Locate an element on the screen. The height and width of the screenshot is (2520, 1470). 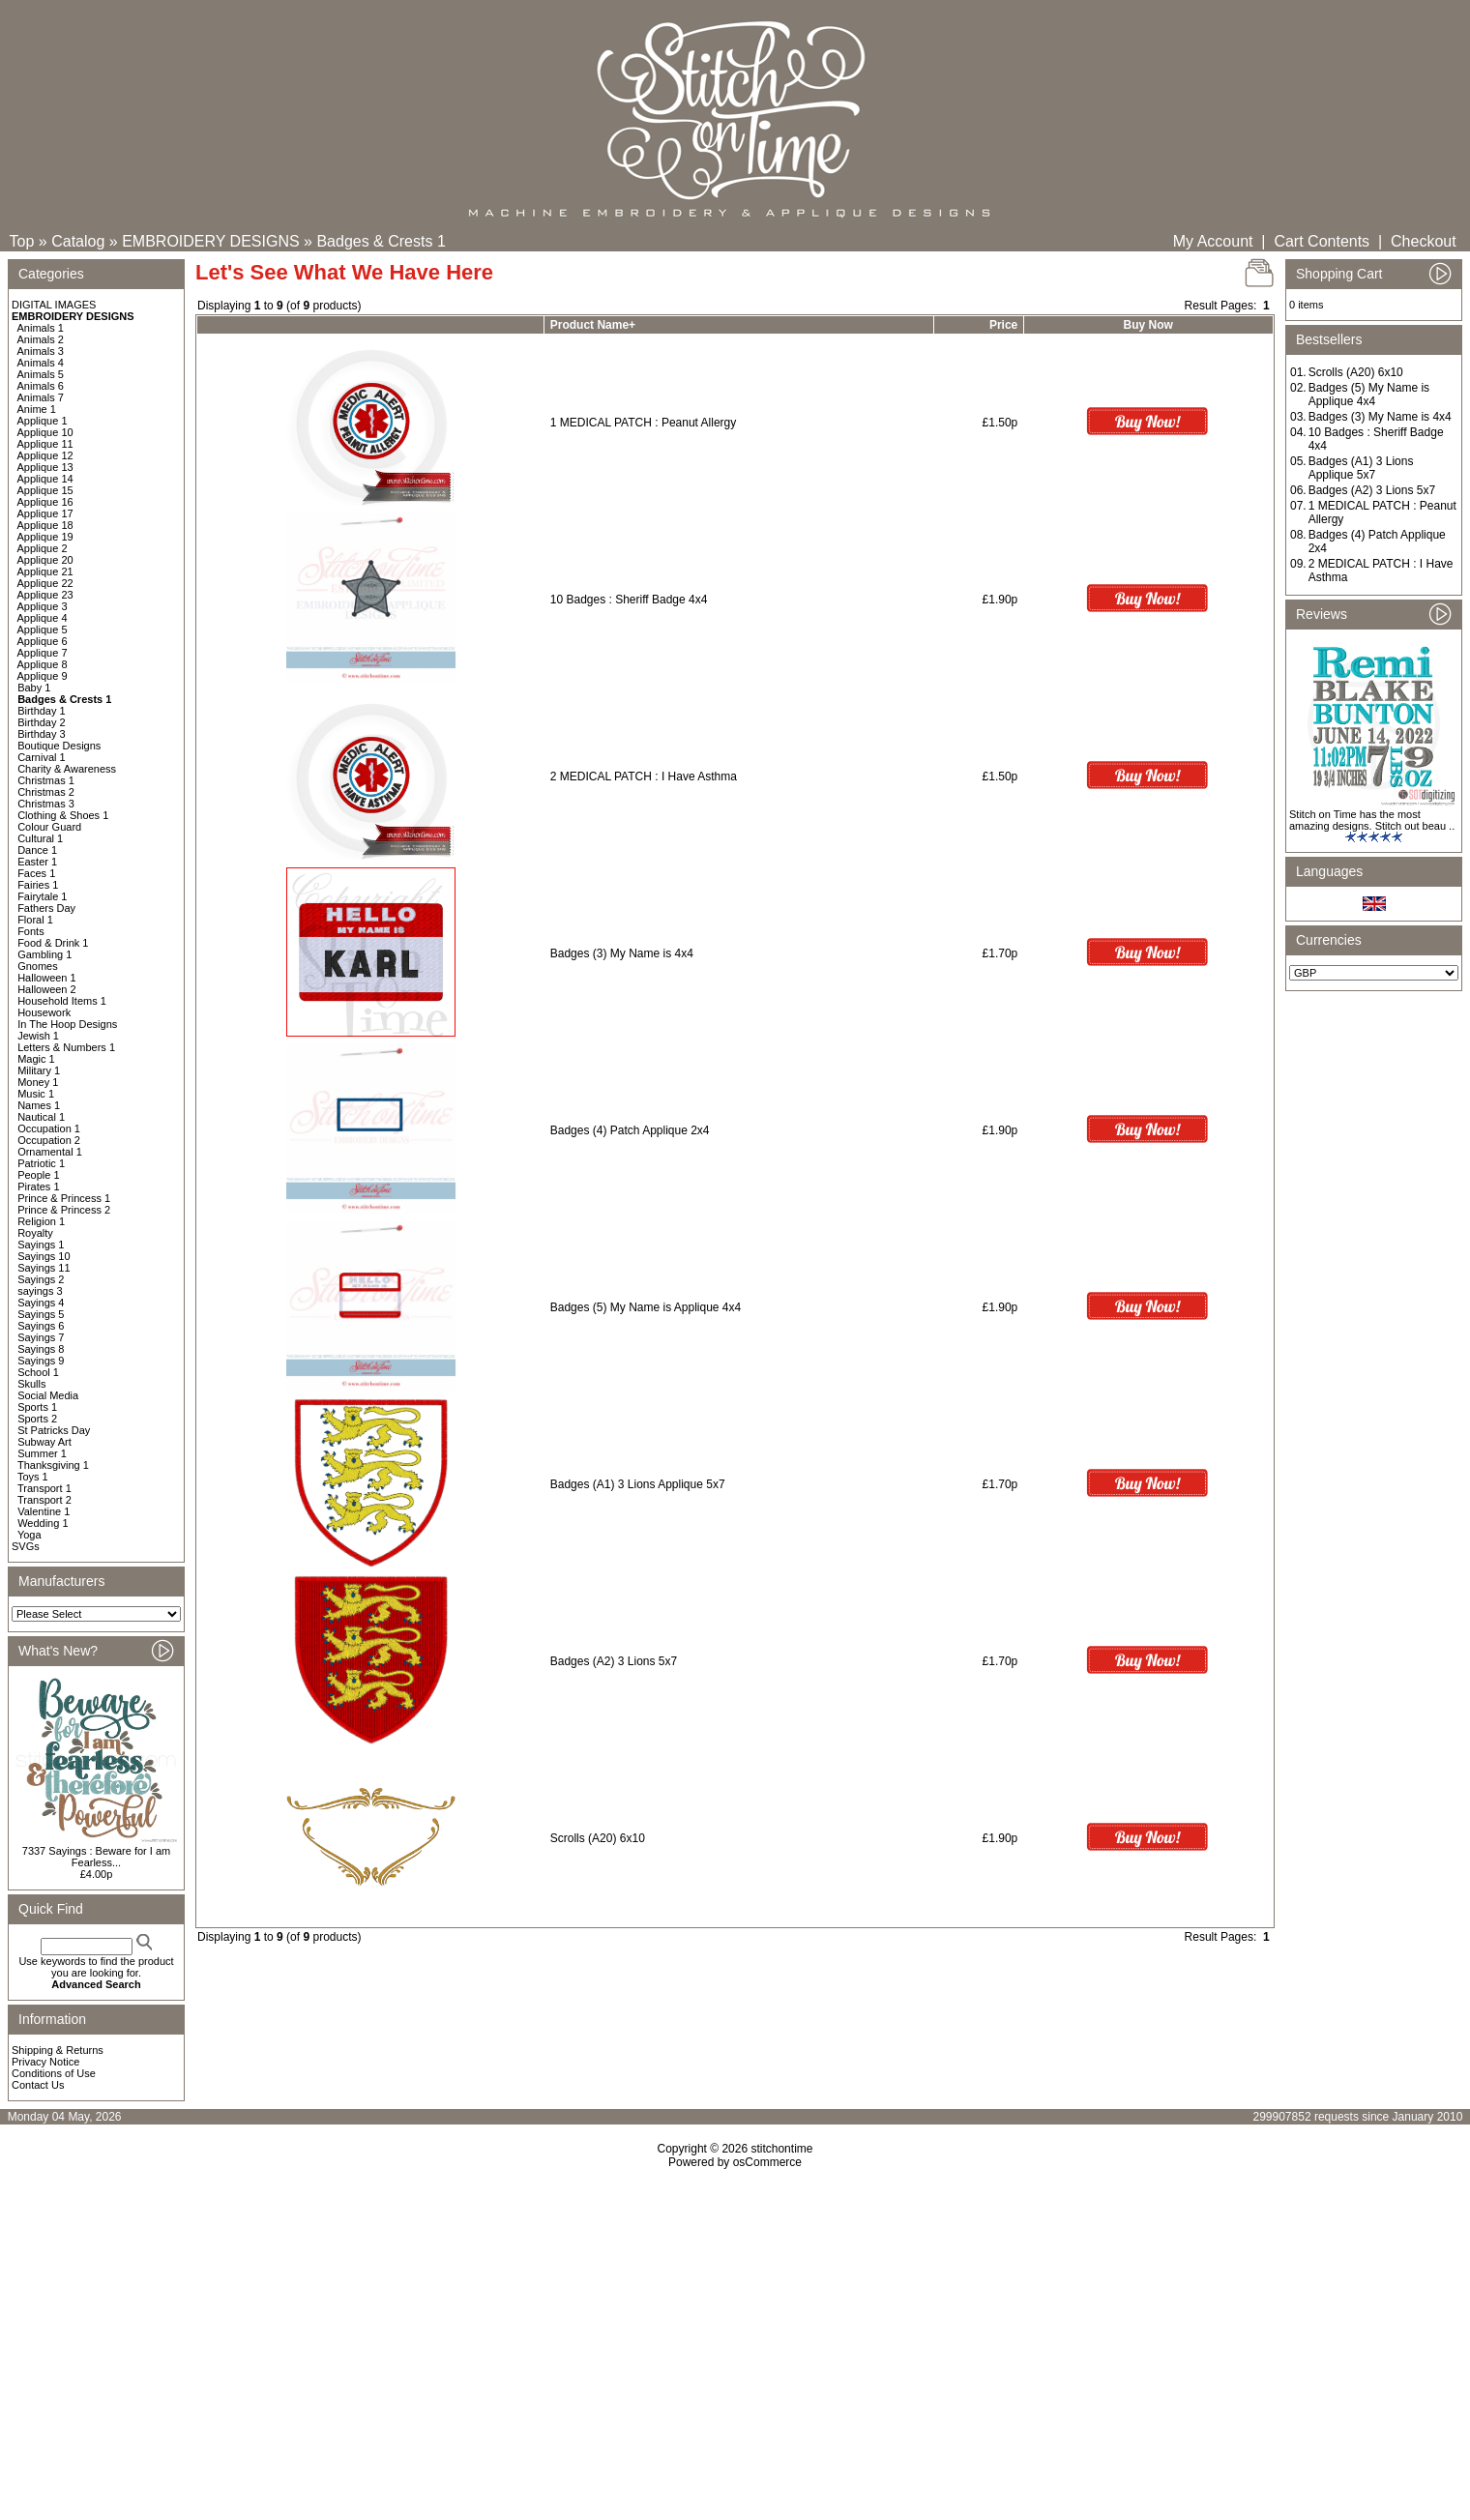
Fathers Day is located at coordinates (46, 908).